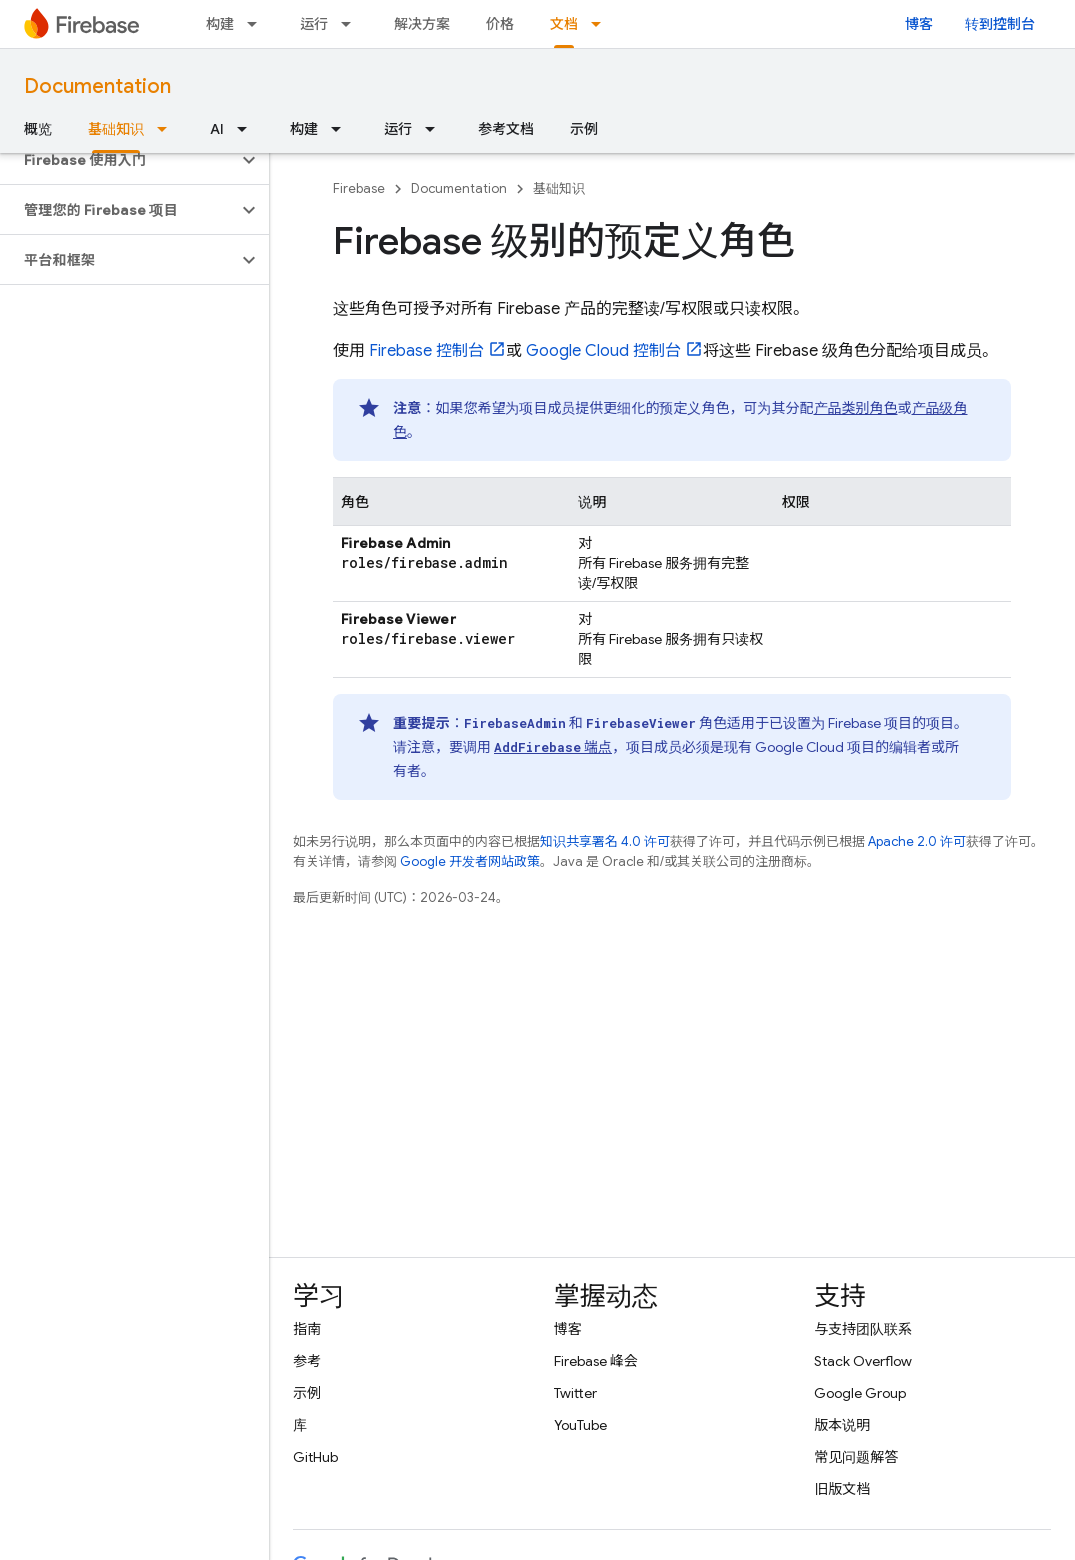  What do you see at coordinates (856, 1457) in the screenshot?
I see `常见问题解答` at bounding box center [856, 1457].